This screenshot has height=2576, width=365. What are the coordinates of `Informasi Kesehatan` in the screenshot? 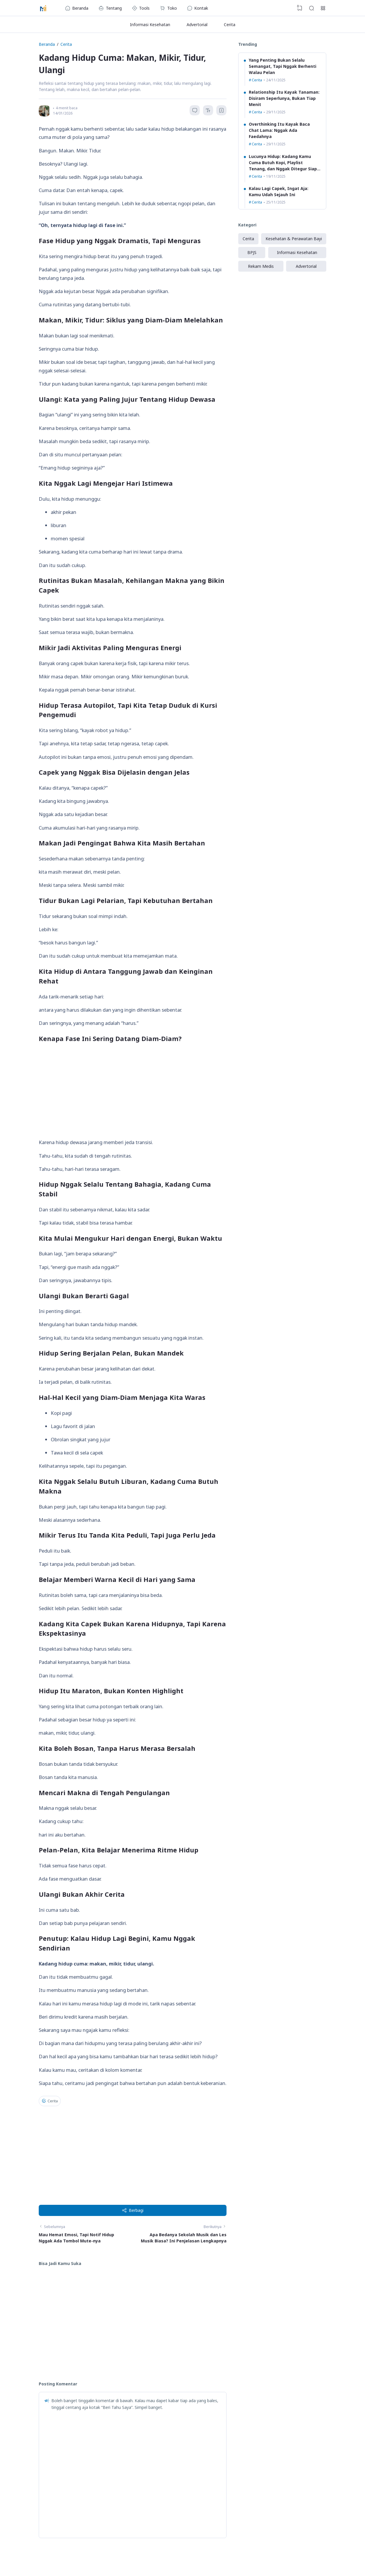 It's located at (150, 24).